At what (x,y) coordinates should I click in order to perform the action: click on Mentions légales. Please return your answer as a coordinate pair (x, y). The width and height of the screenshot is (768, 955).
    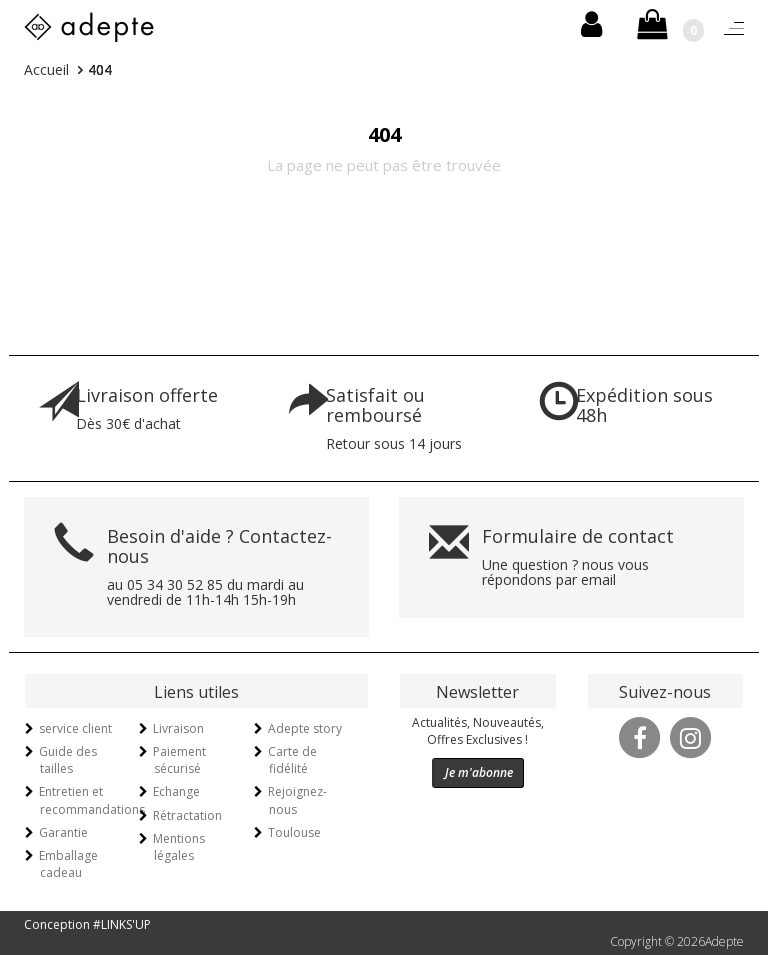
    Looking at the image, I should click on (179, 847).